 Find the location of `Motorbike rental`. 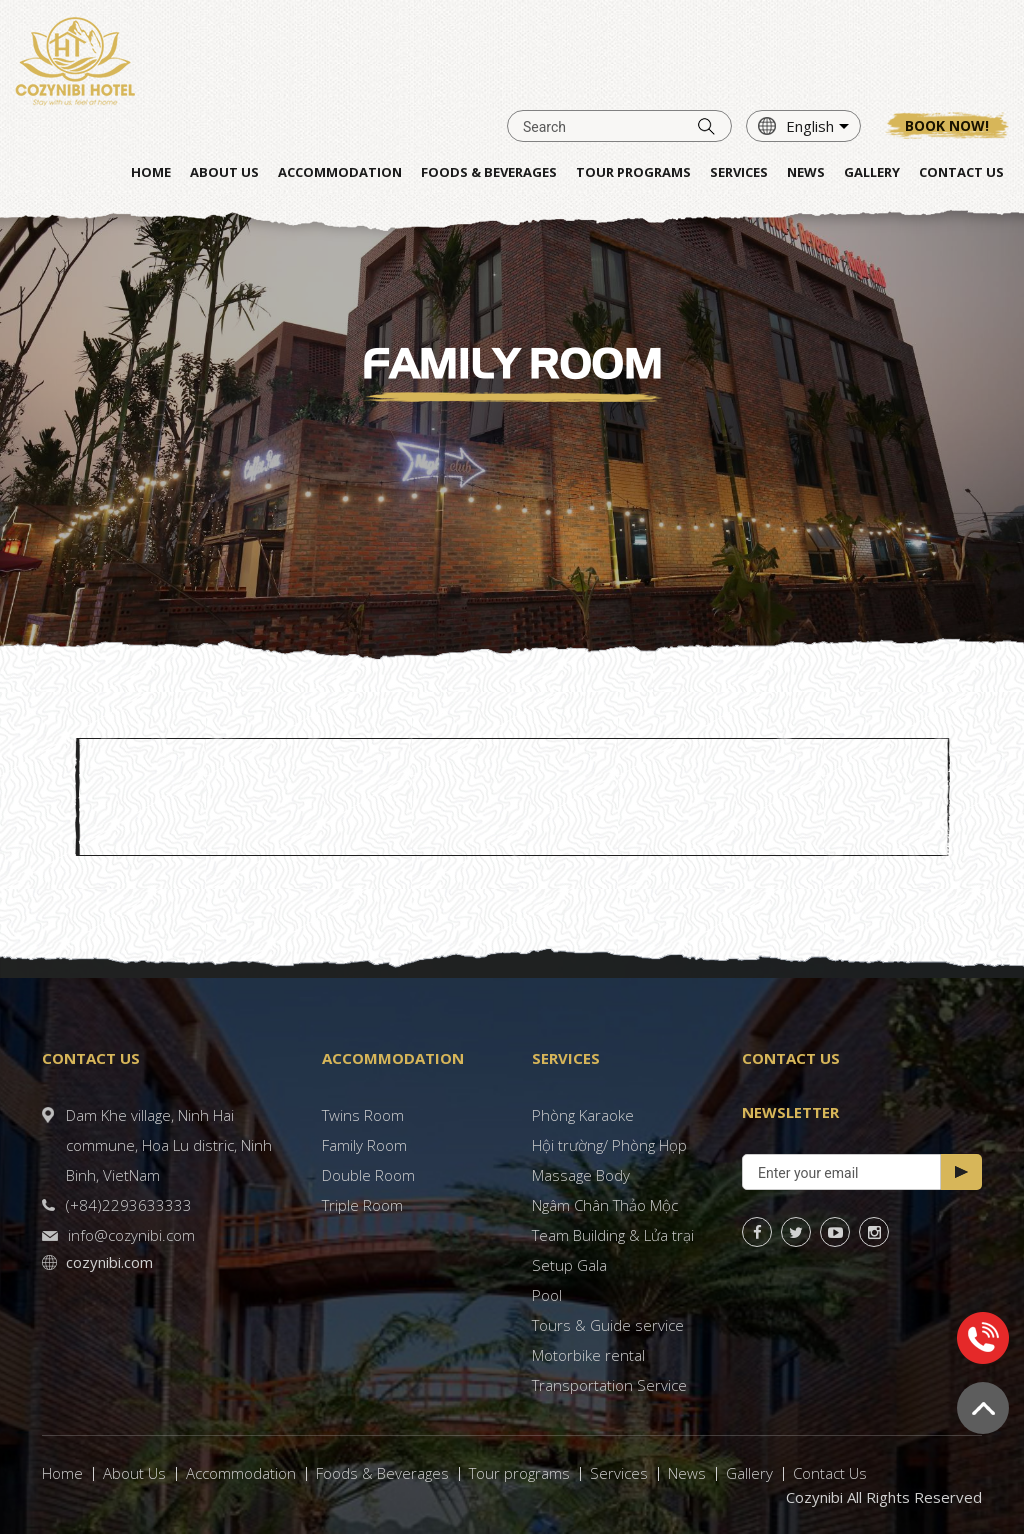

Motorbike rental is located at coordinates (588, 1355).